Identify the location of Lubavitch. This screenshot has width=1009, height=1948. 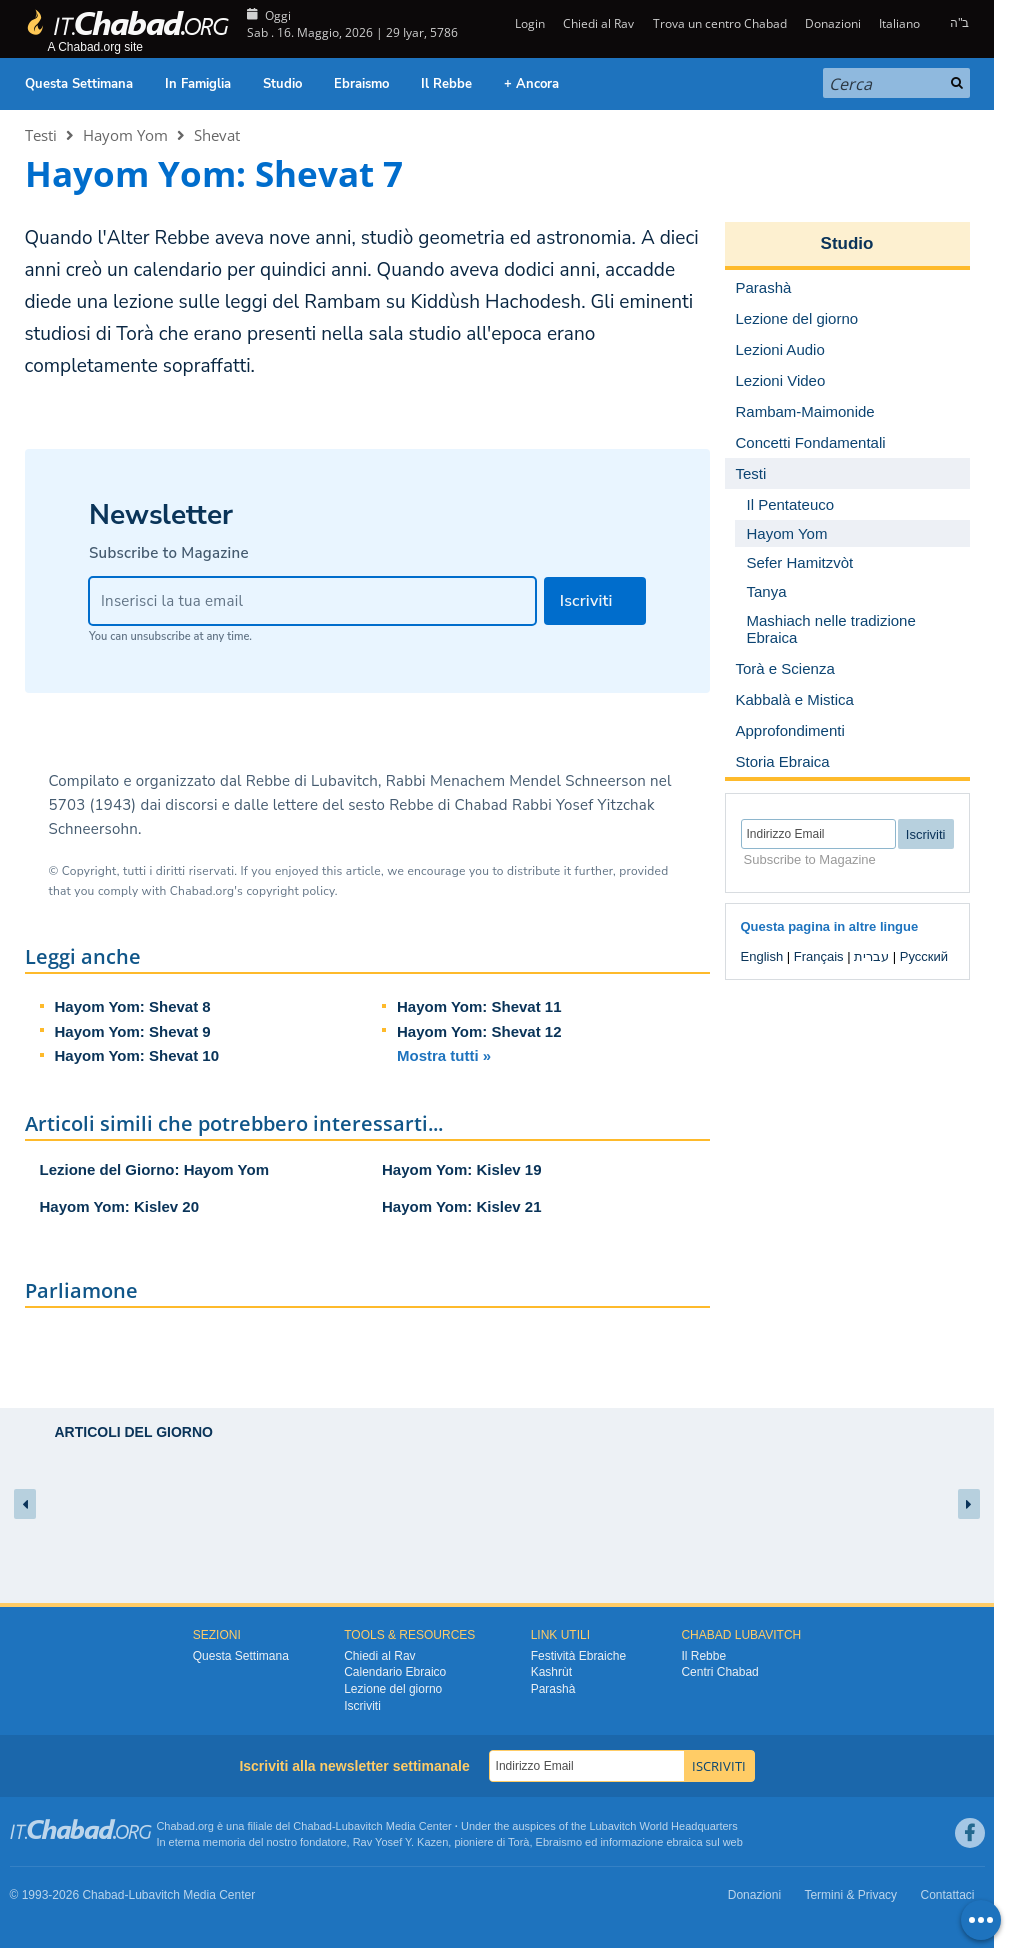
(359, 1826).